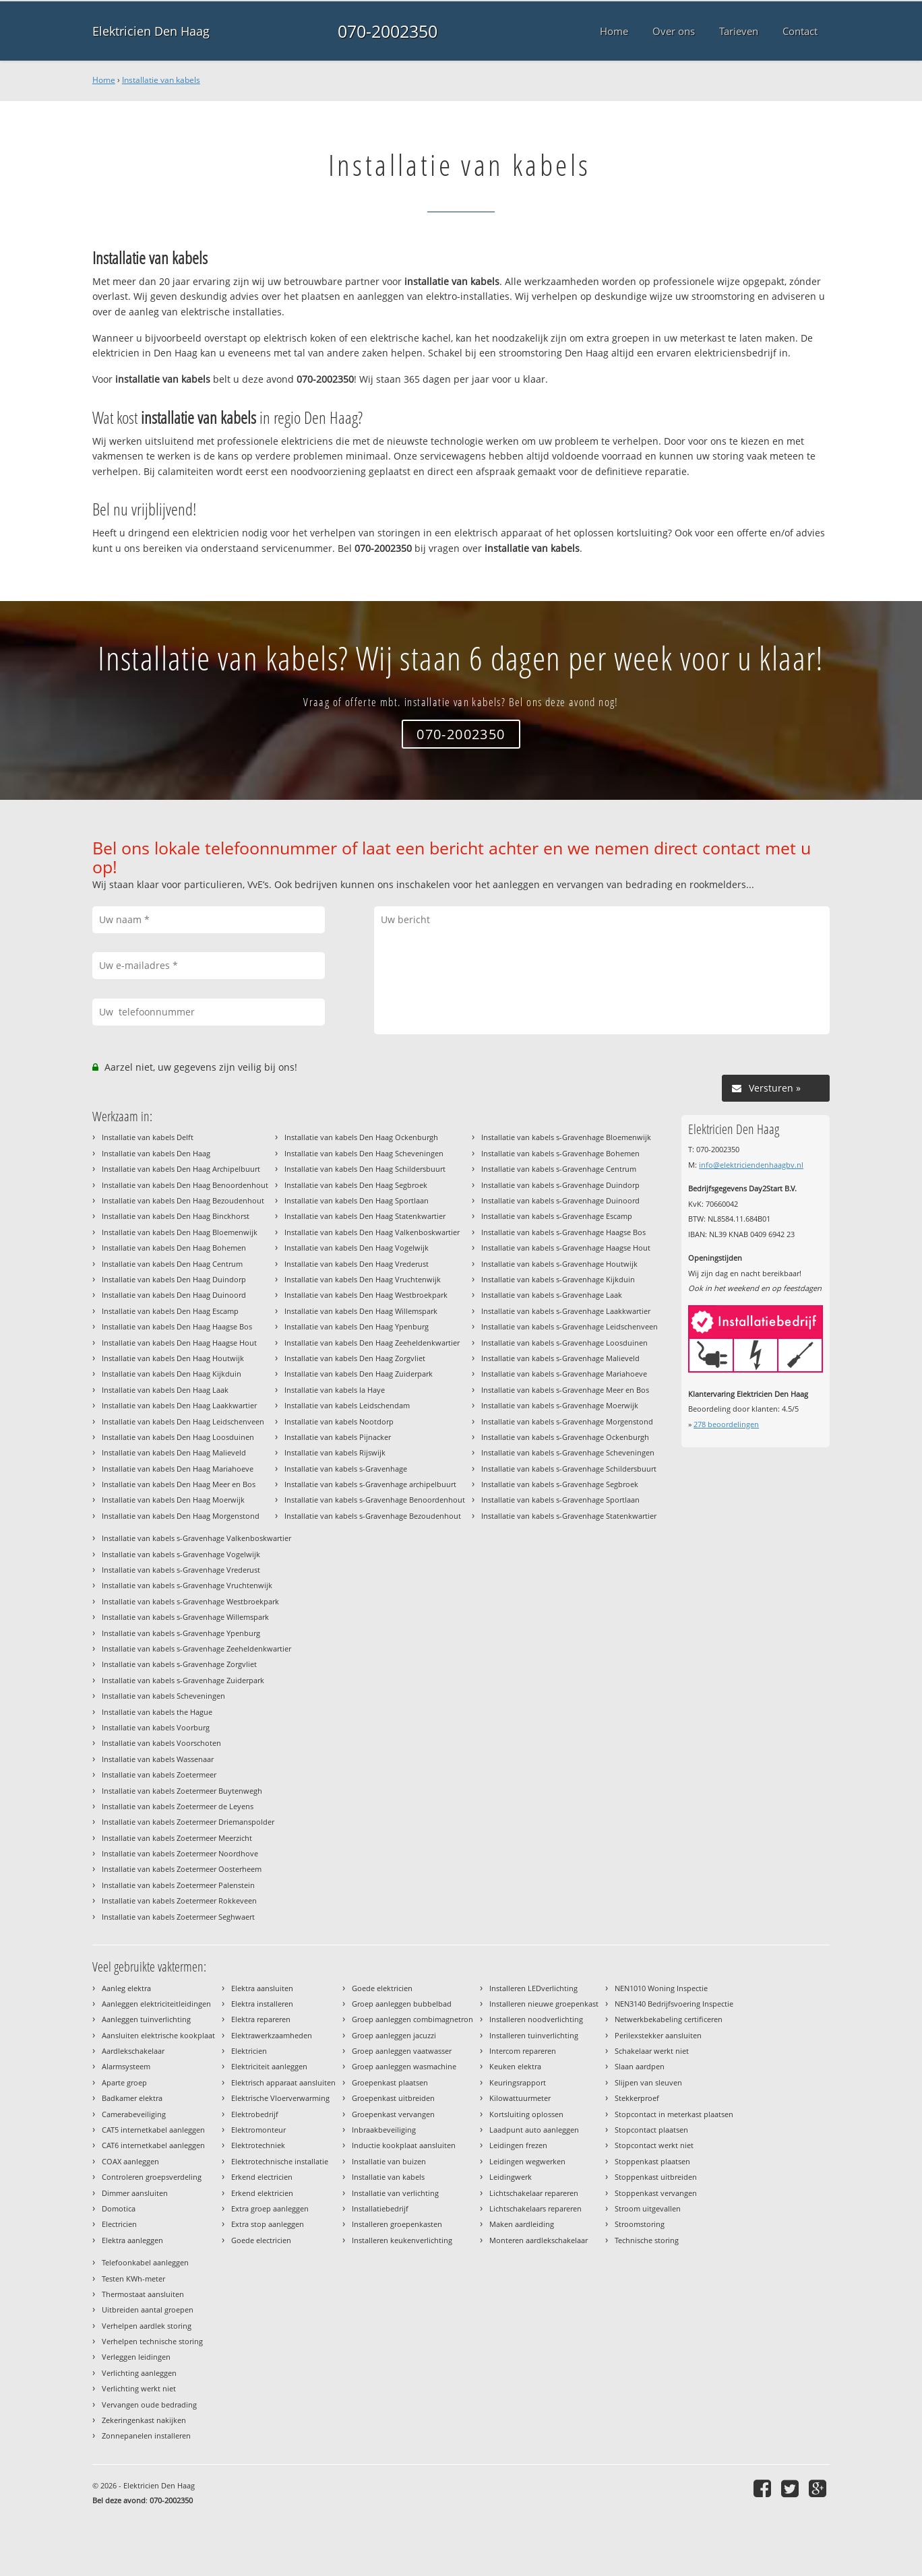 The image size is (922, 2576). Describe the element at coordinates (188, 1822) in the screenshot. I see `Installatie van kabels Zoetermeer Driemanspolder` at that location.